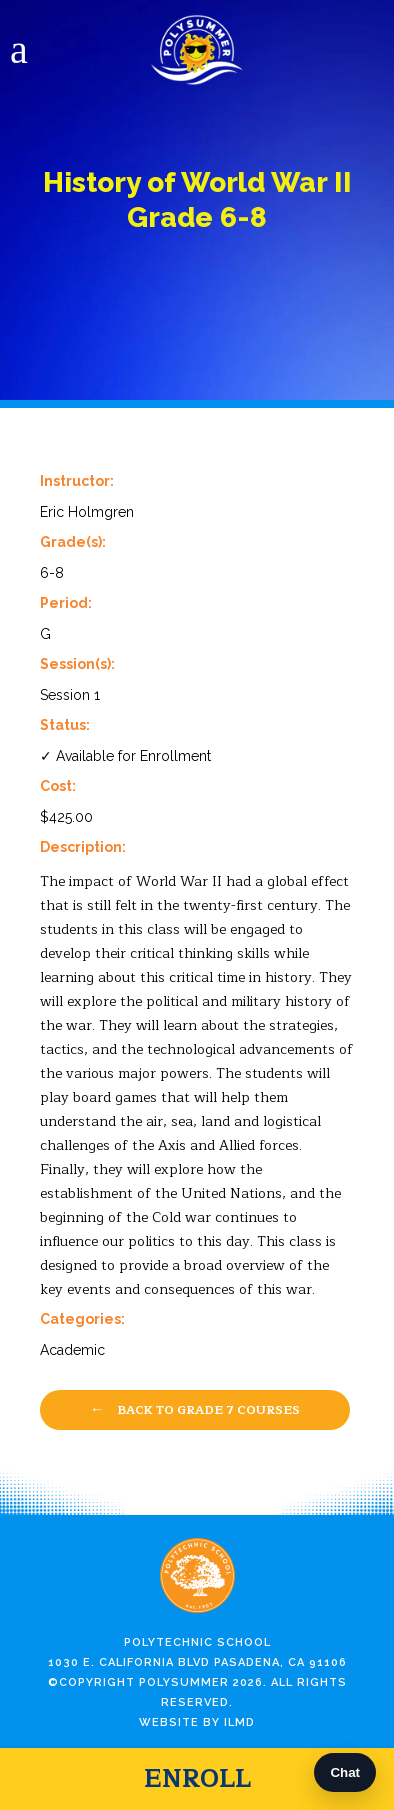 The width and height of the screenshot is (394, 1810). Describe the element at coordinates (77, 481) in the screenshot. I see `Instructor:` at that location.